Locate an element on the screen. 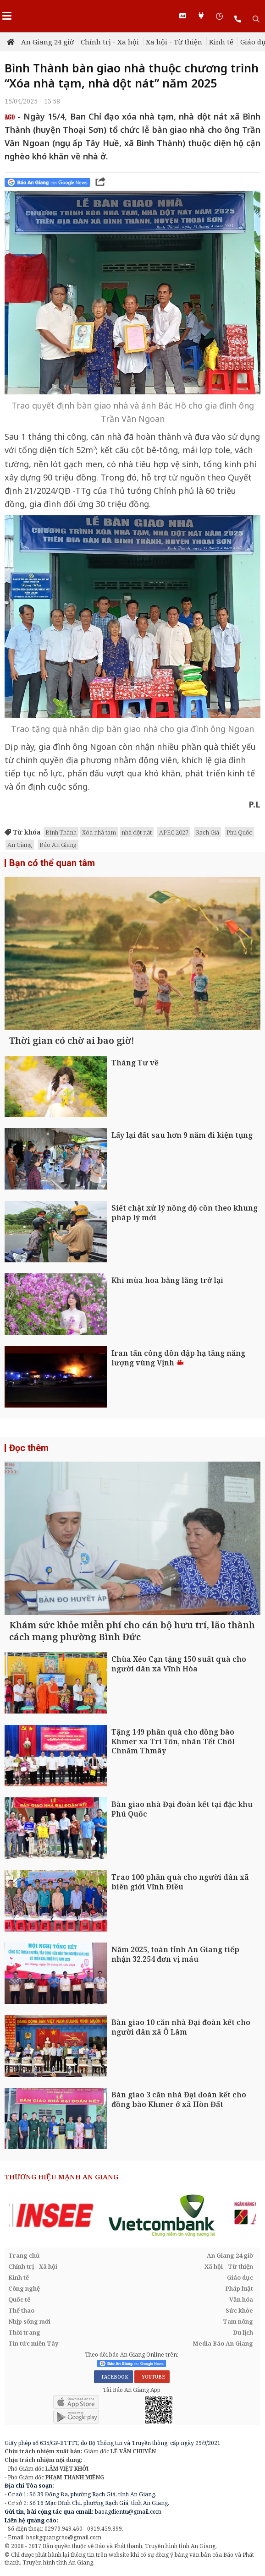 This screenshot has height=2576, width=265. Quốc tế is located at coordinates (19, 2299).